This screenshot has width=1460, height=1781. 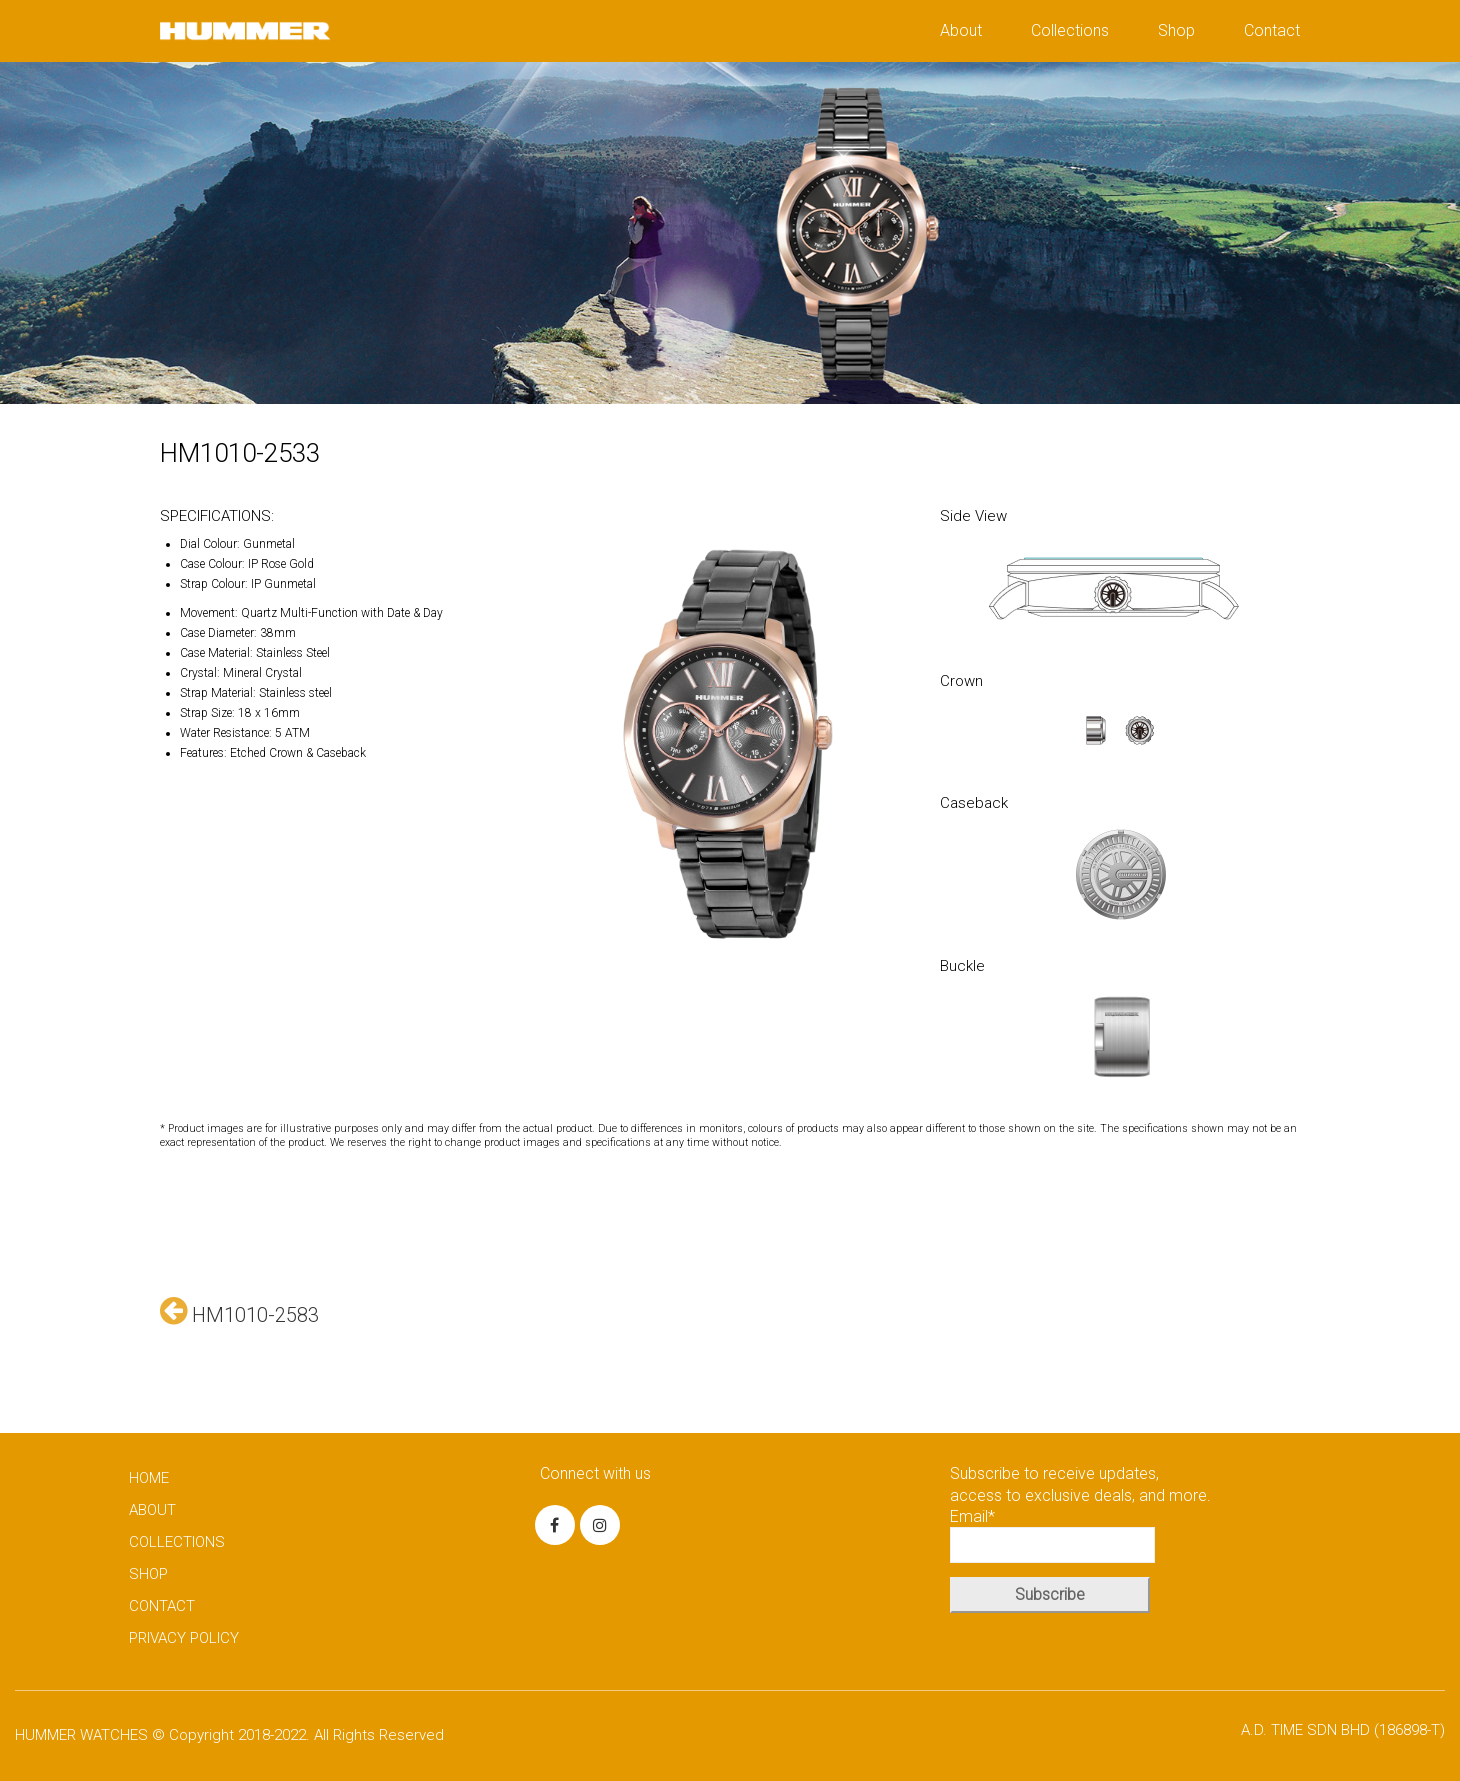 I want to click on Email*, so click(x=1052, y=1535).